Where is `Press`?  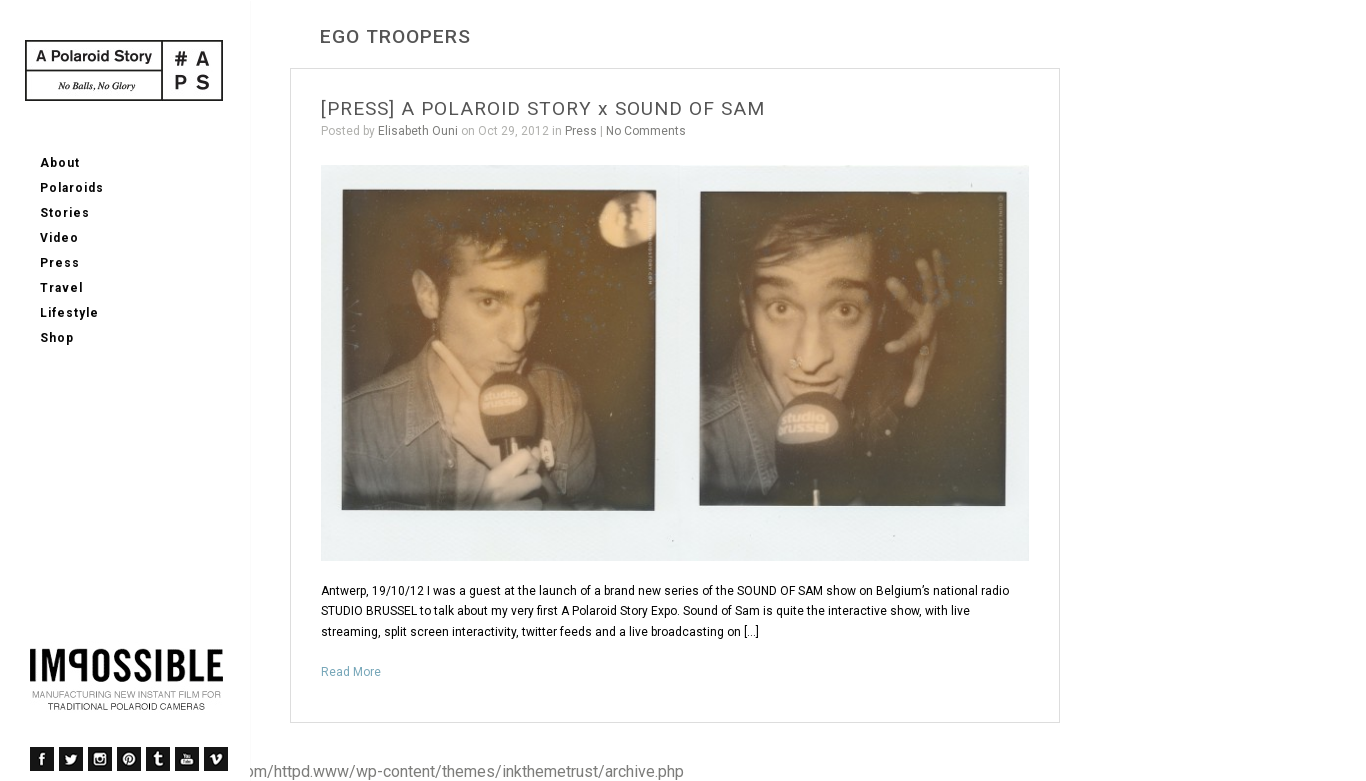
Press is located at coordinates (60, 263).